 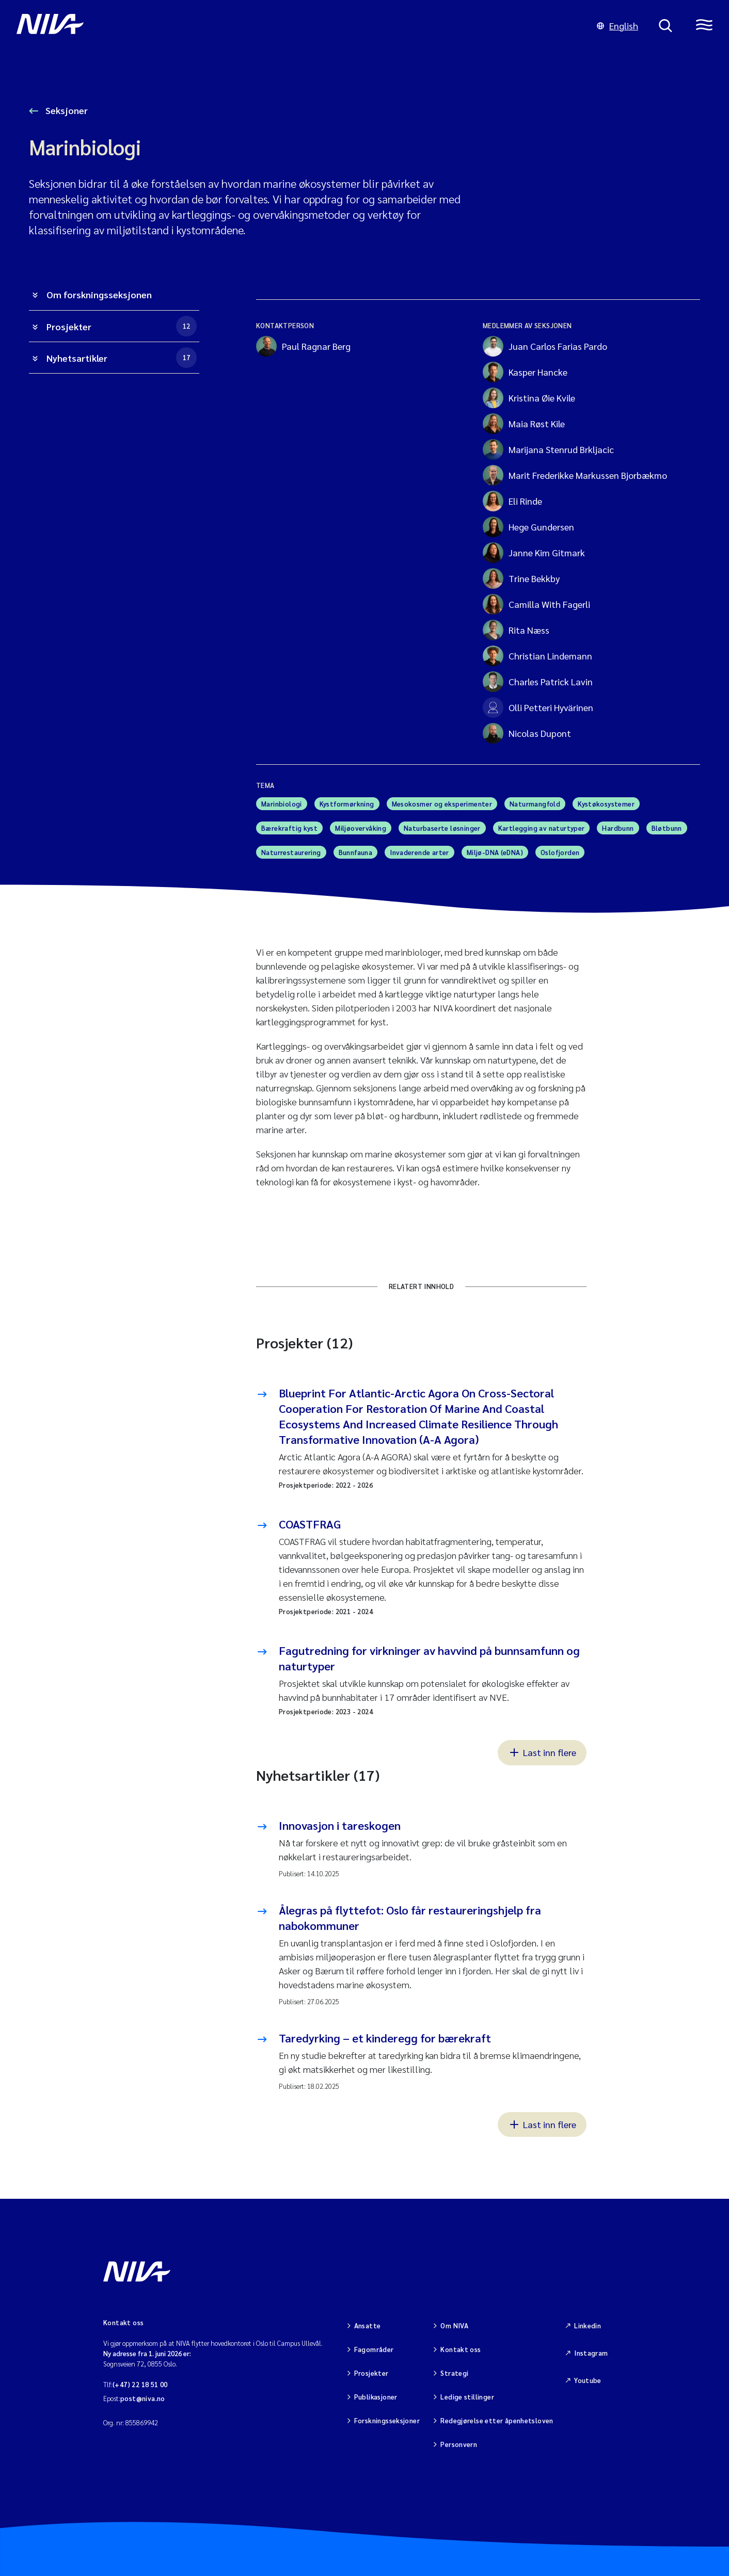 What do you see at coordinates (460, 2349) in the screenshot?
I see `Kontakt oss` at bounding box center [460, 2349].